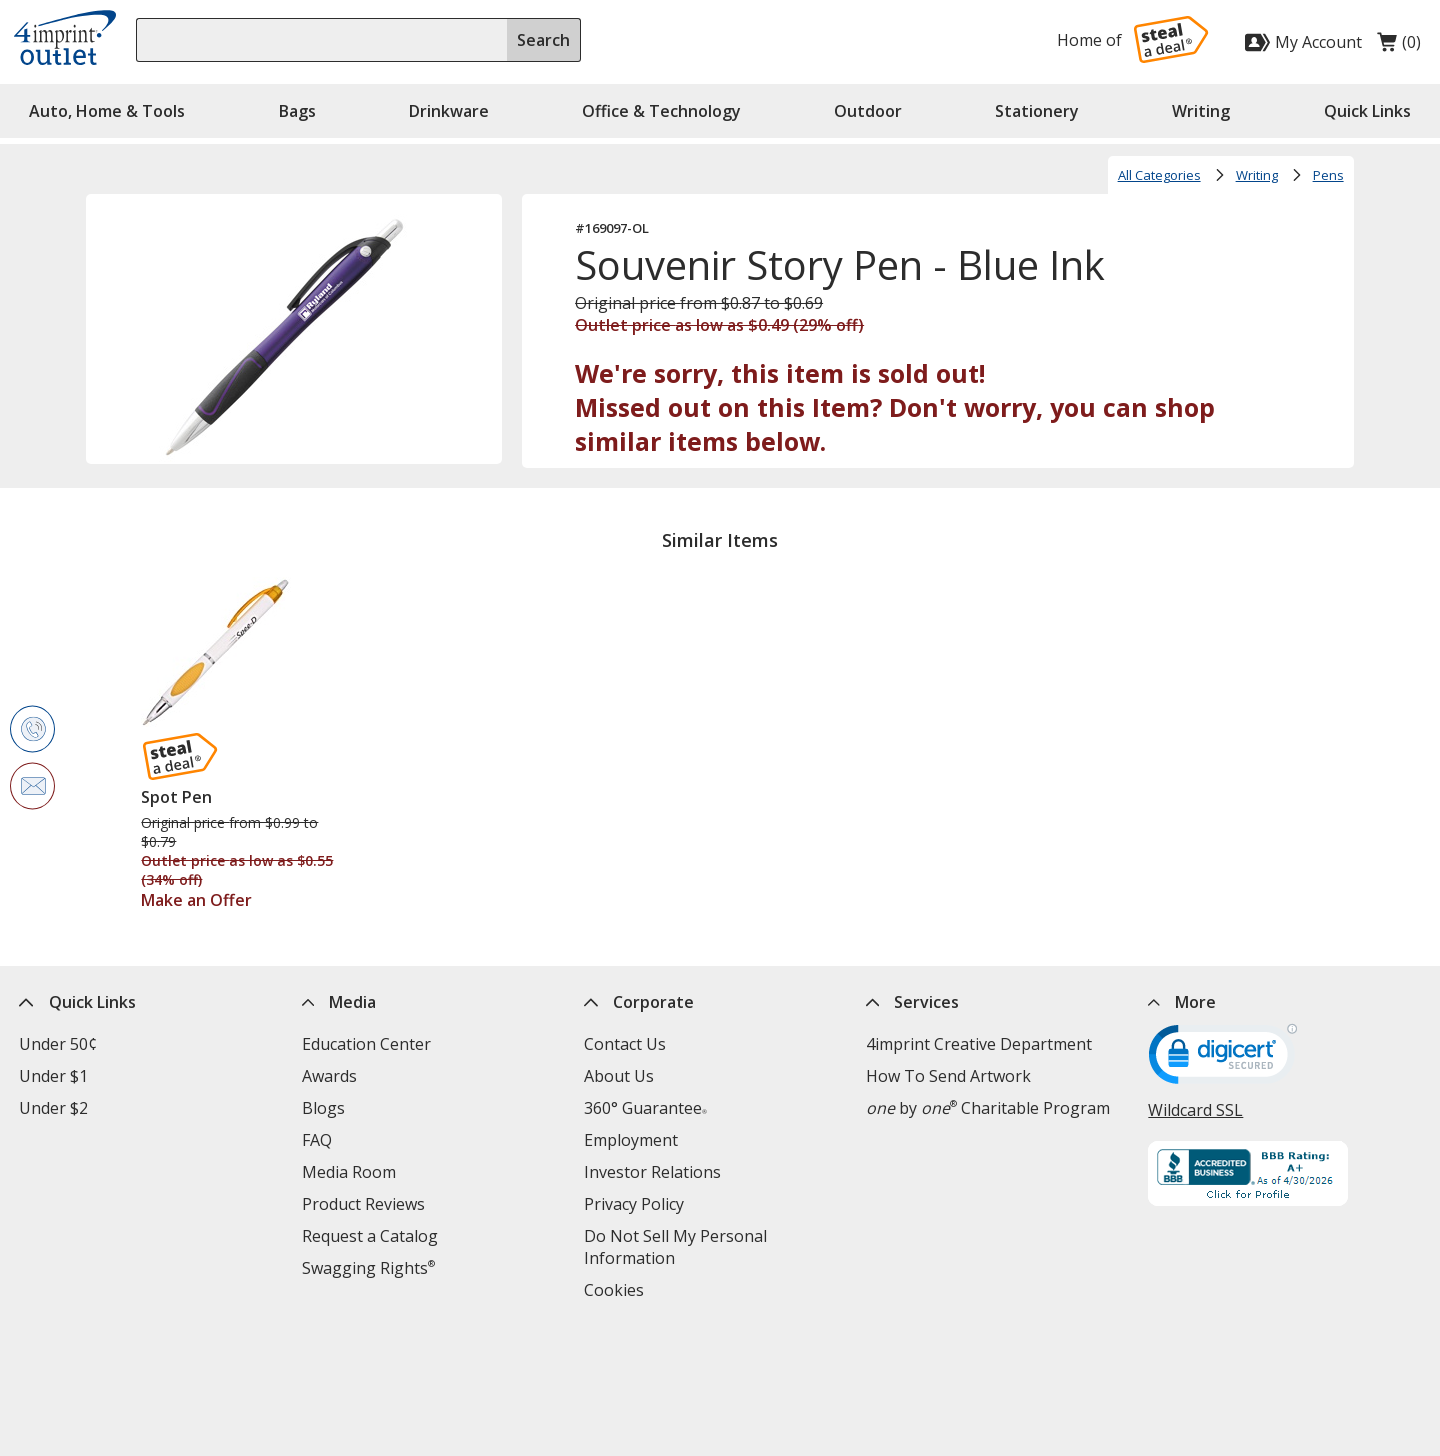 This screenshot has width=1440, height=1456. I want to click on Pens, so click(1328, 175).